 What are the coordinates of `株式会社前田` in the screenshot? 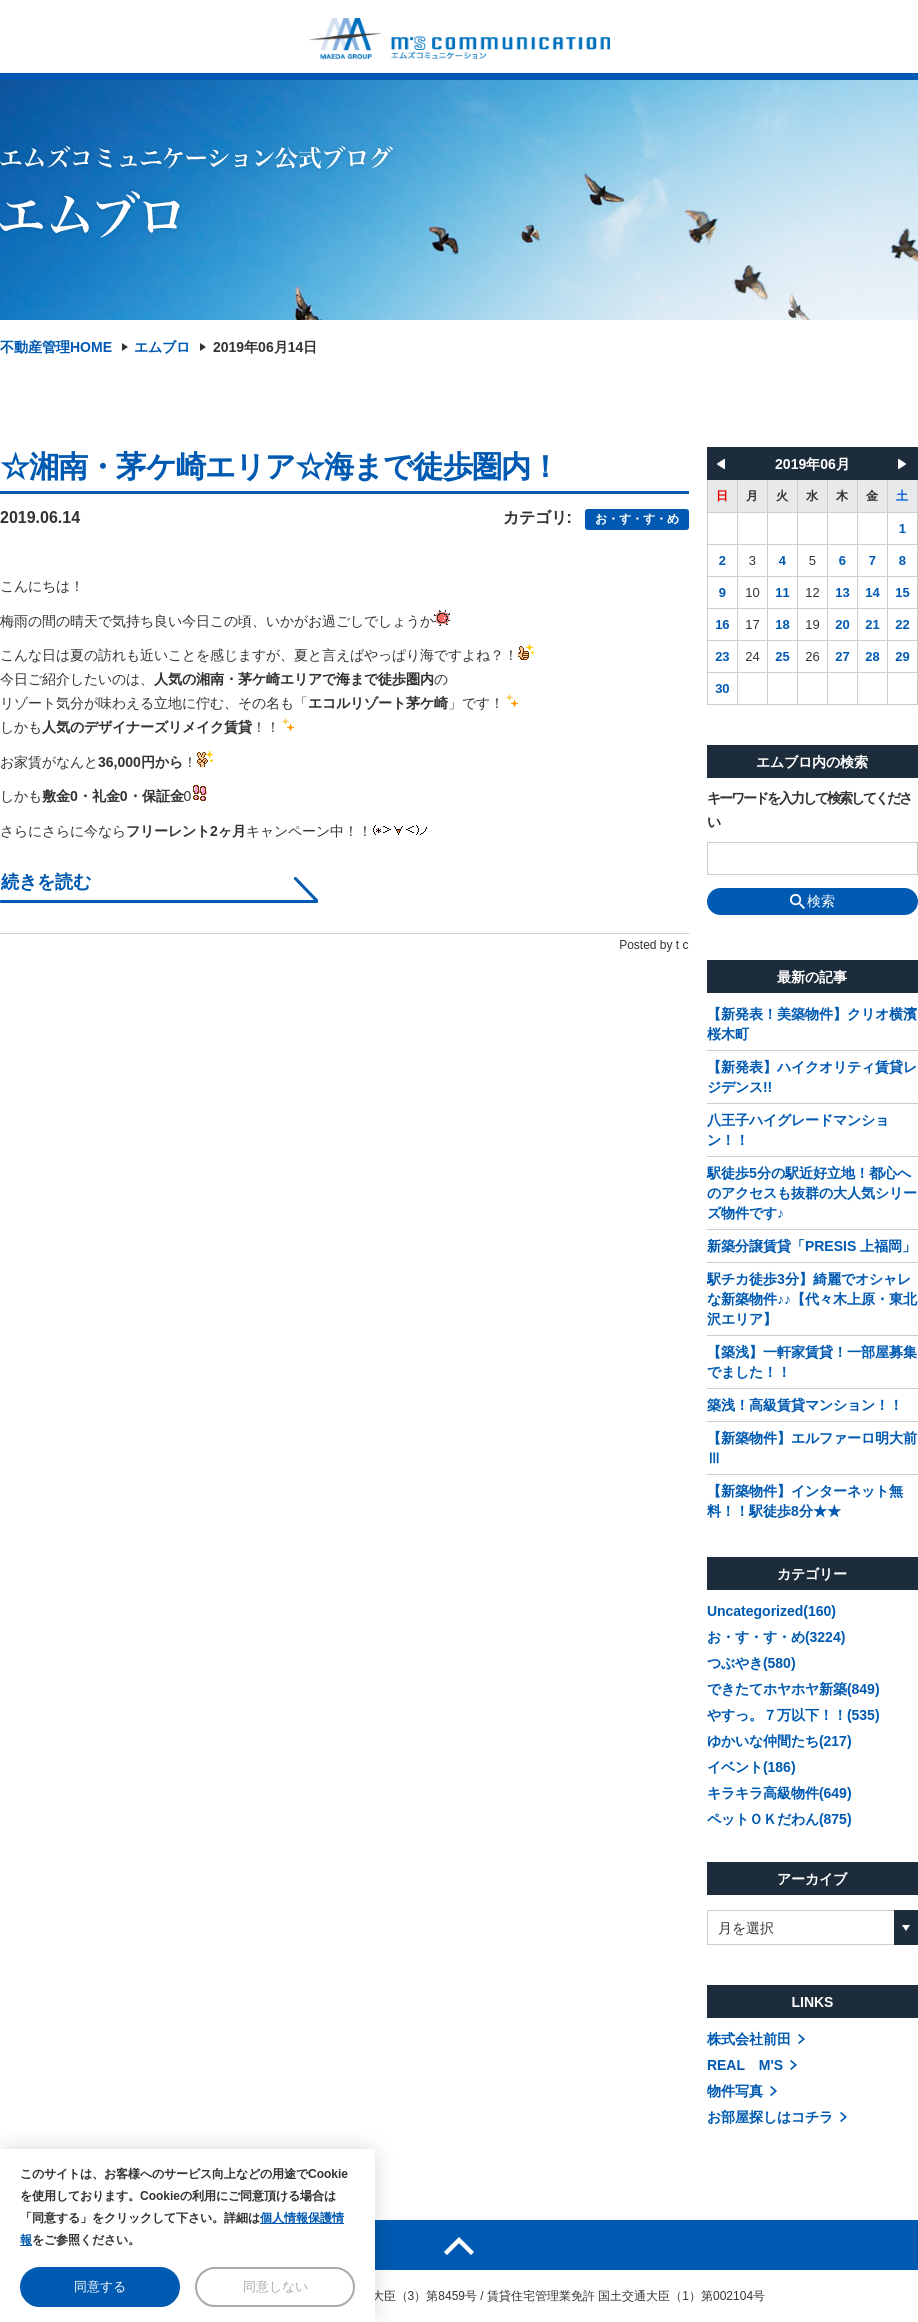 It's located at (749, 2039).